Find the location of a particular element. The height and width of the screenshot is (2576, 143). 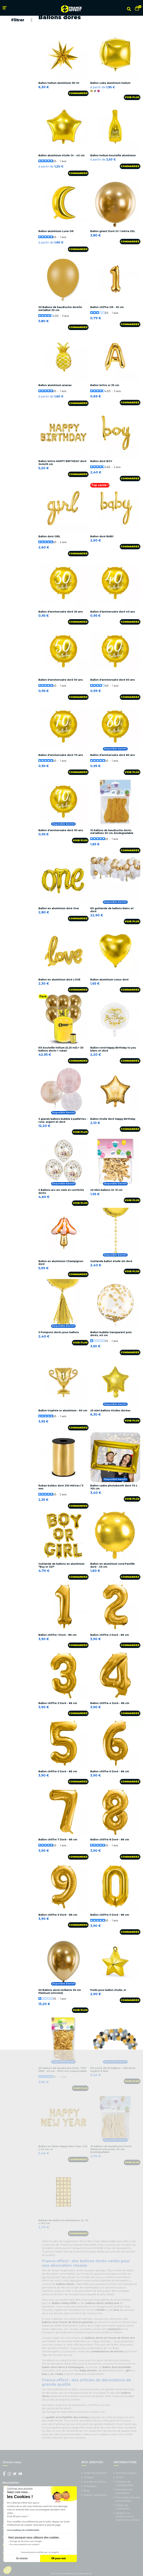

Ballon cadre photobooth doré 75 x 100 cm is located at coordinates (113, 1487).